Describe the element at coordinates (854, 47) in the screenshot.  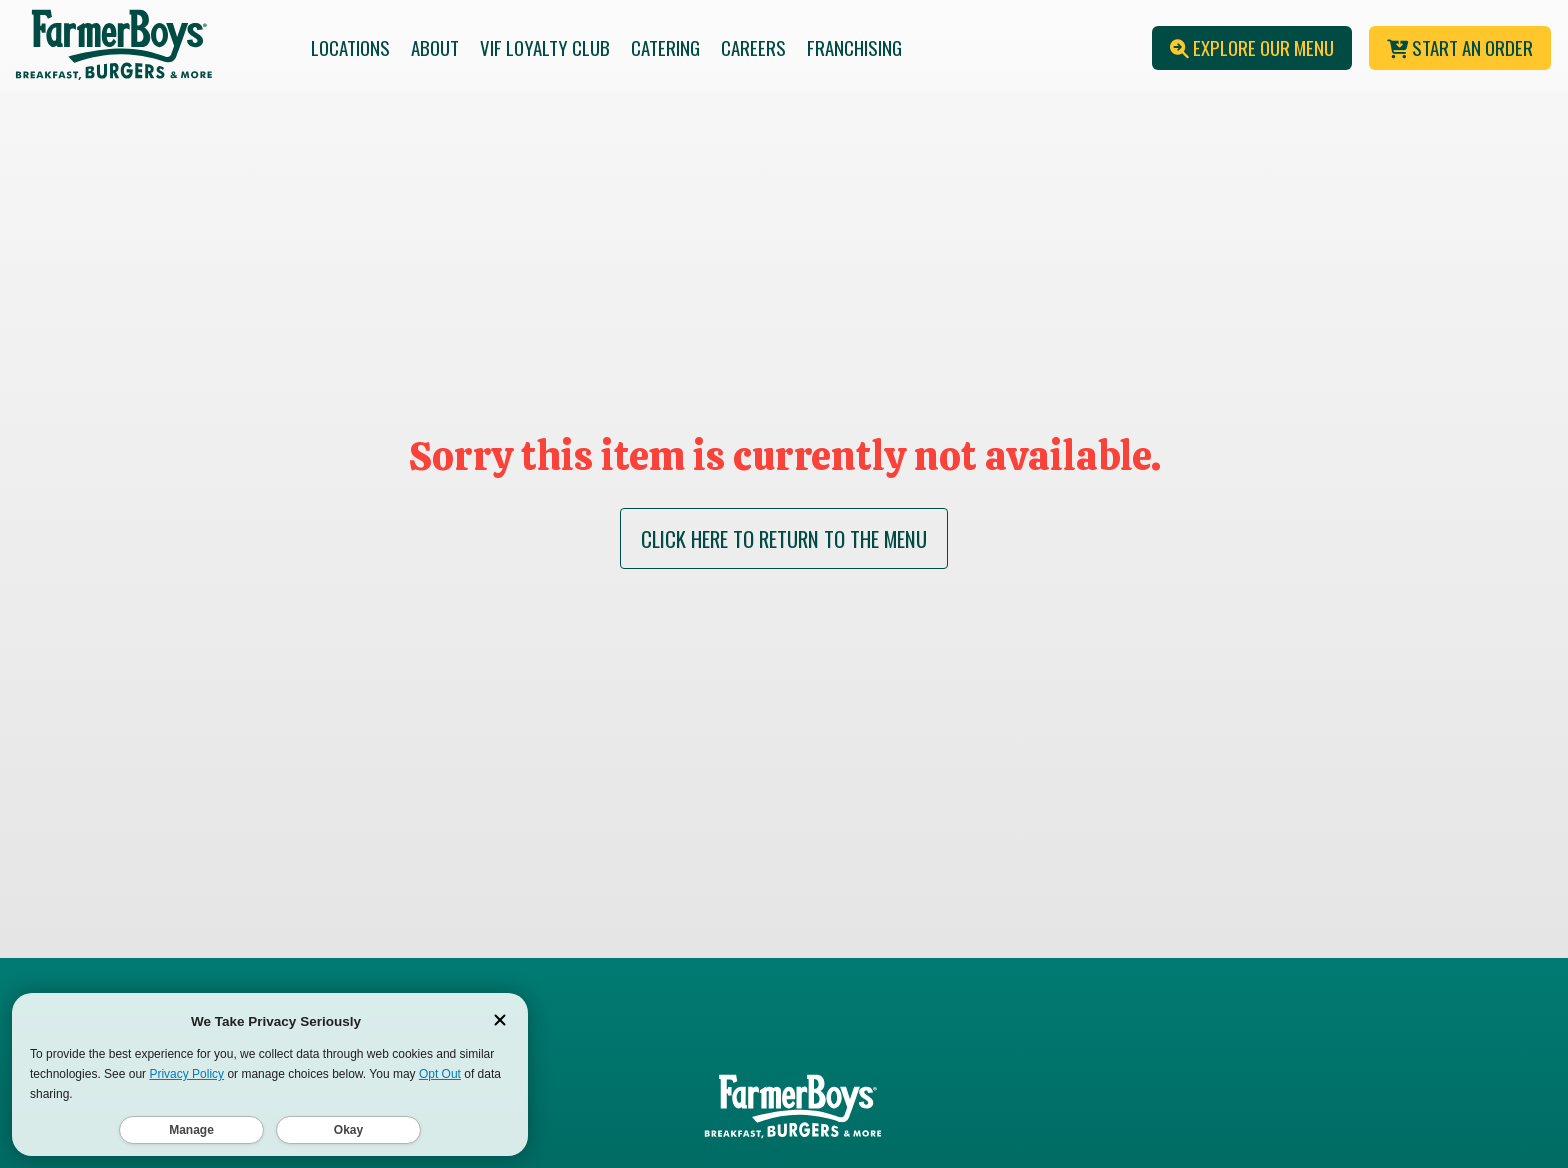
I see `Franchising` at that location.